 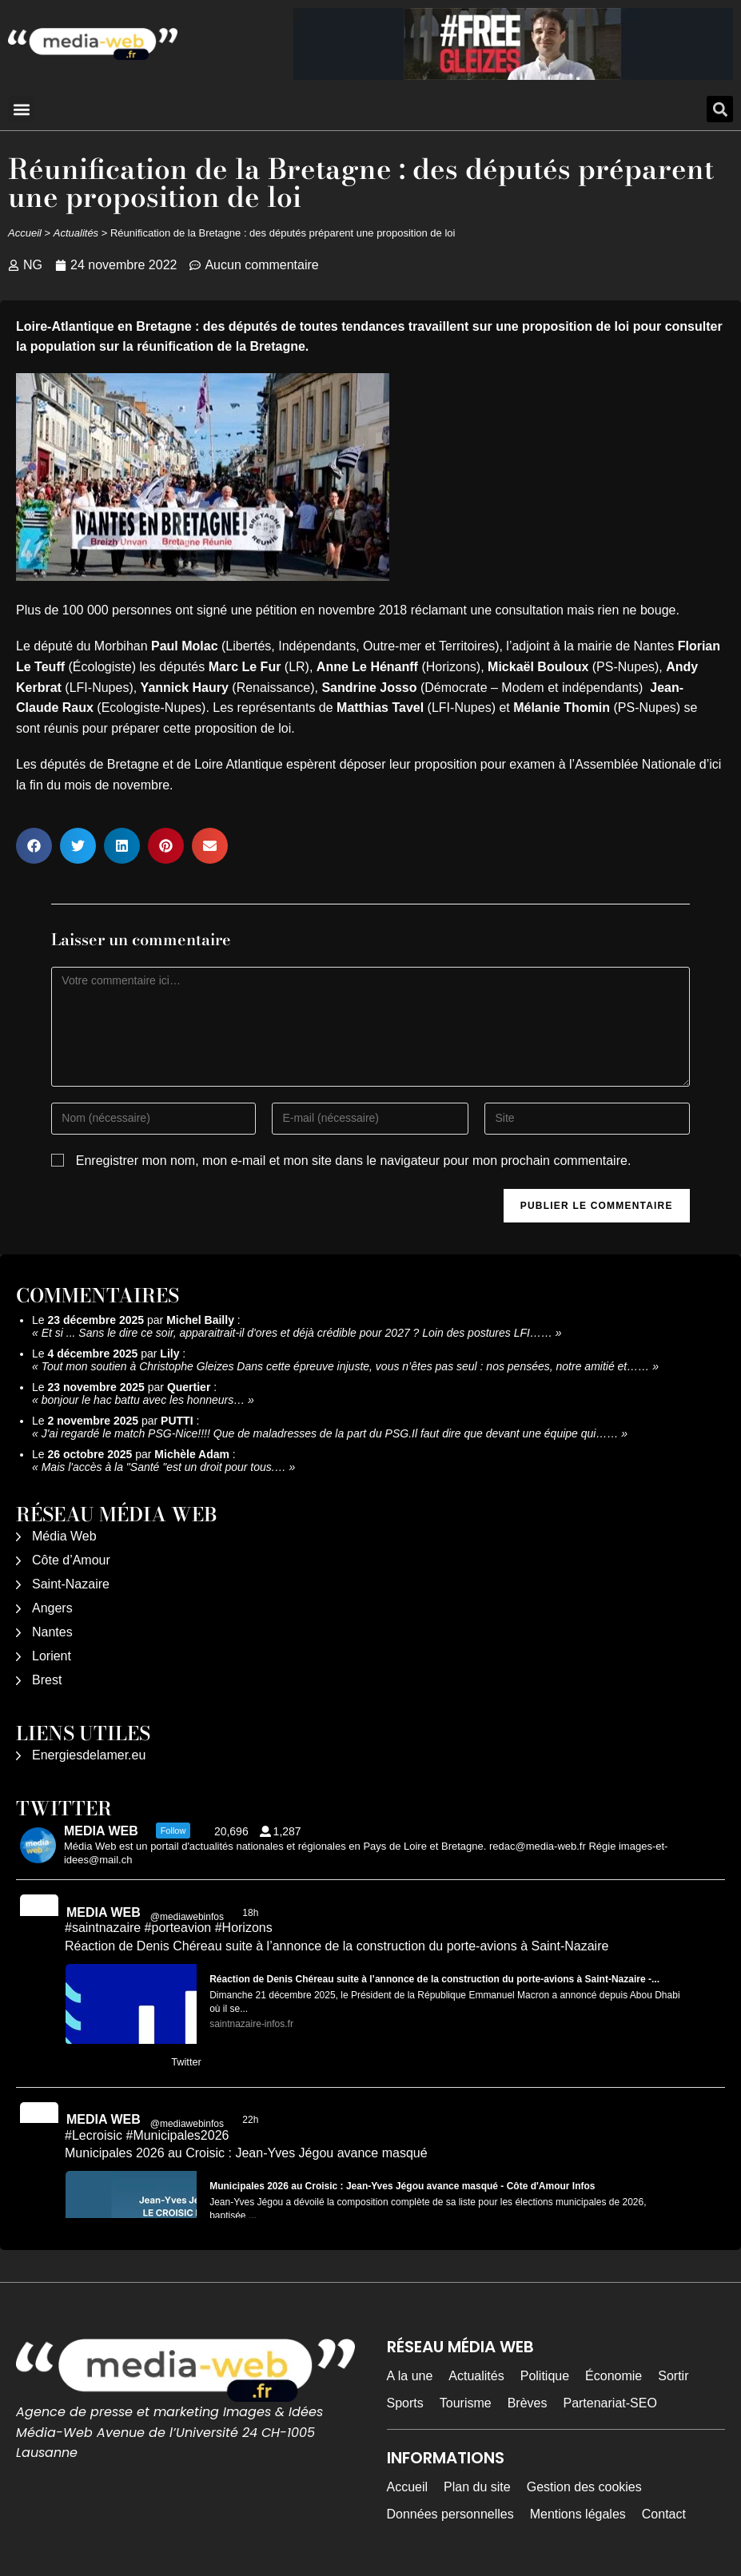 I want to click on A la une, so click(x=410, y=2376).